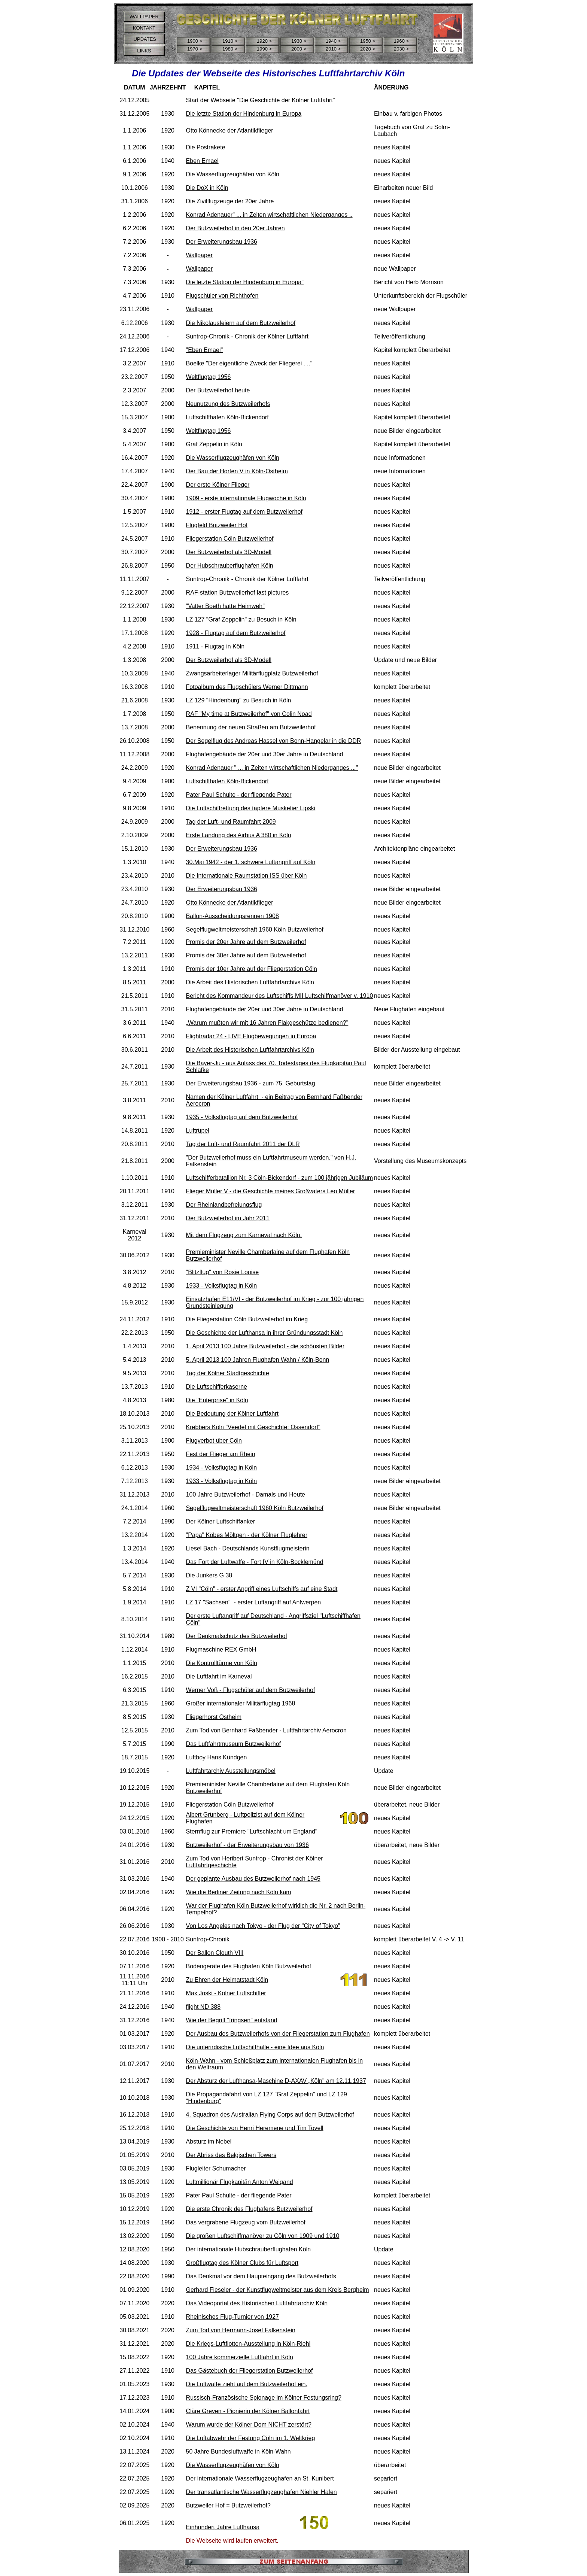 The image size is (587, 2576). What do you see at coordinates (230, 538) in the screenshot?
I see `Fliegerstation Cöln Butzweilerhof` at bounding box center [230, 538].